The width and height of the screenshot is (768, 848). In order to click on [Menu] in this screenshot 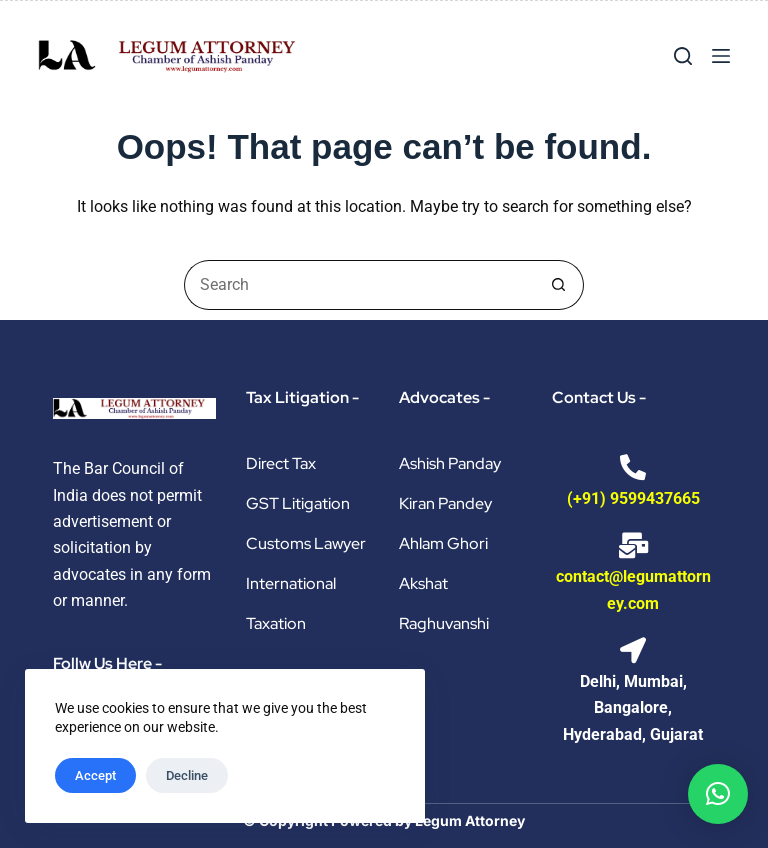, I will do `click(721, 56)`.